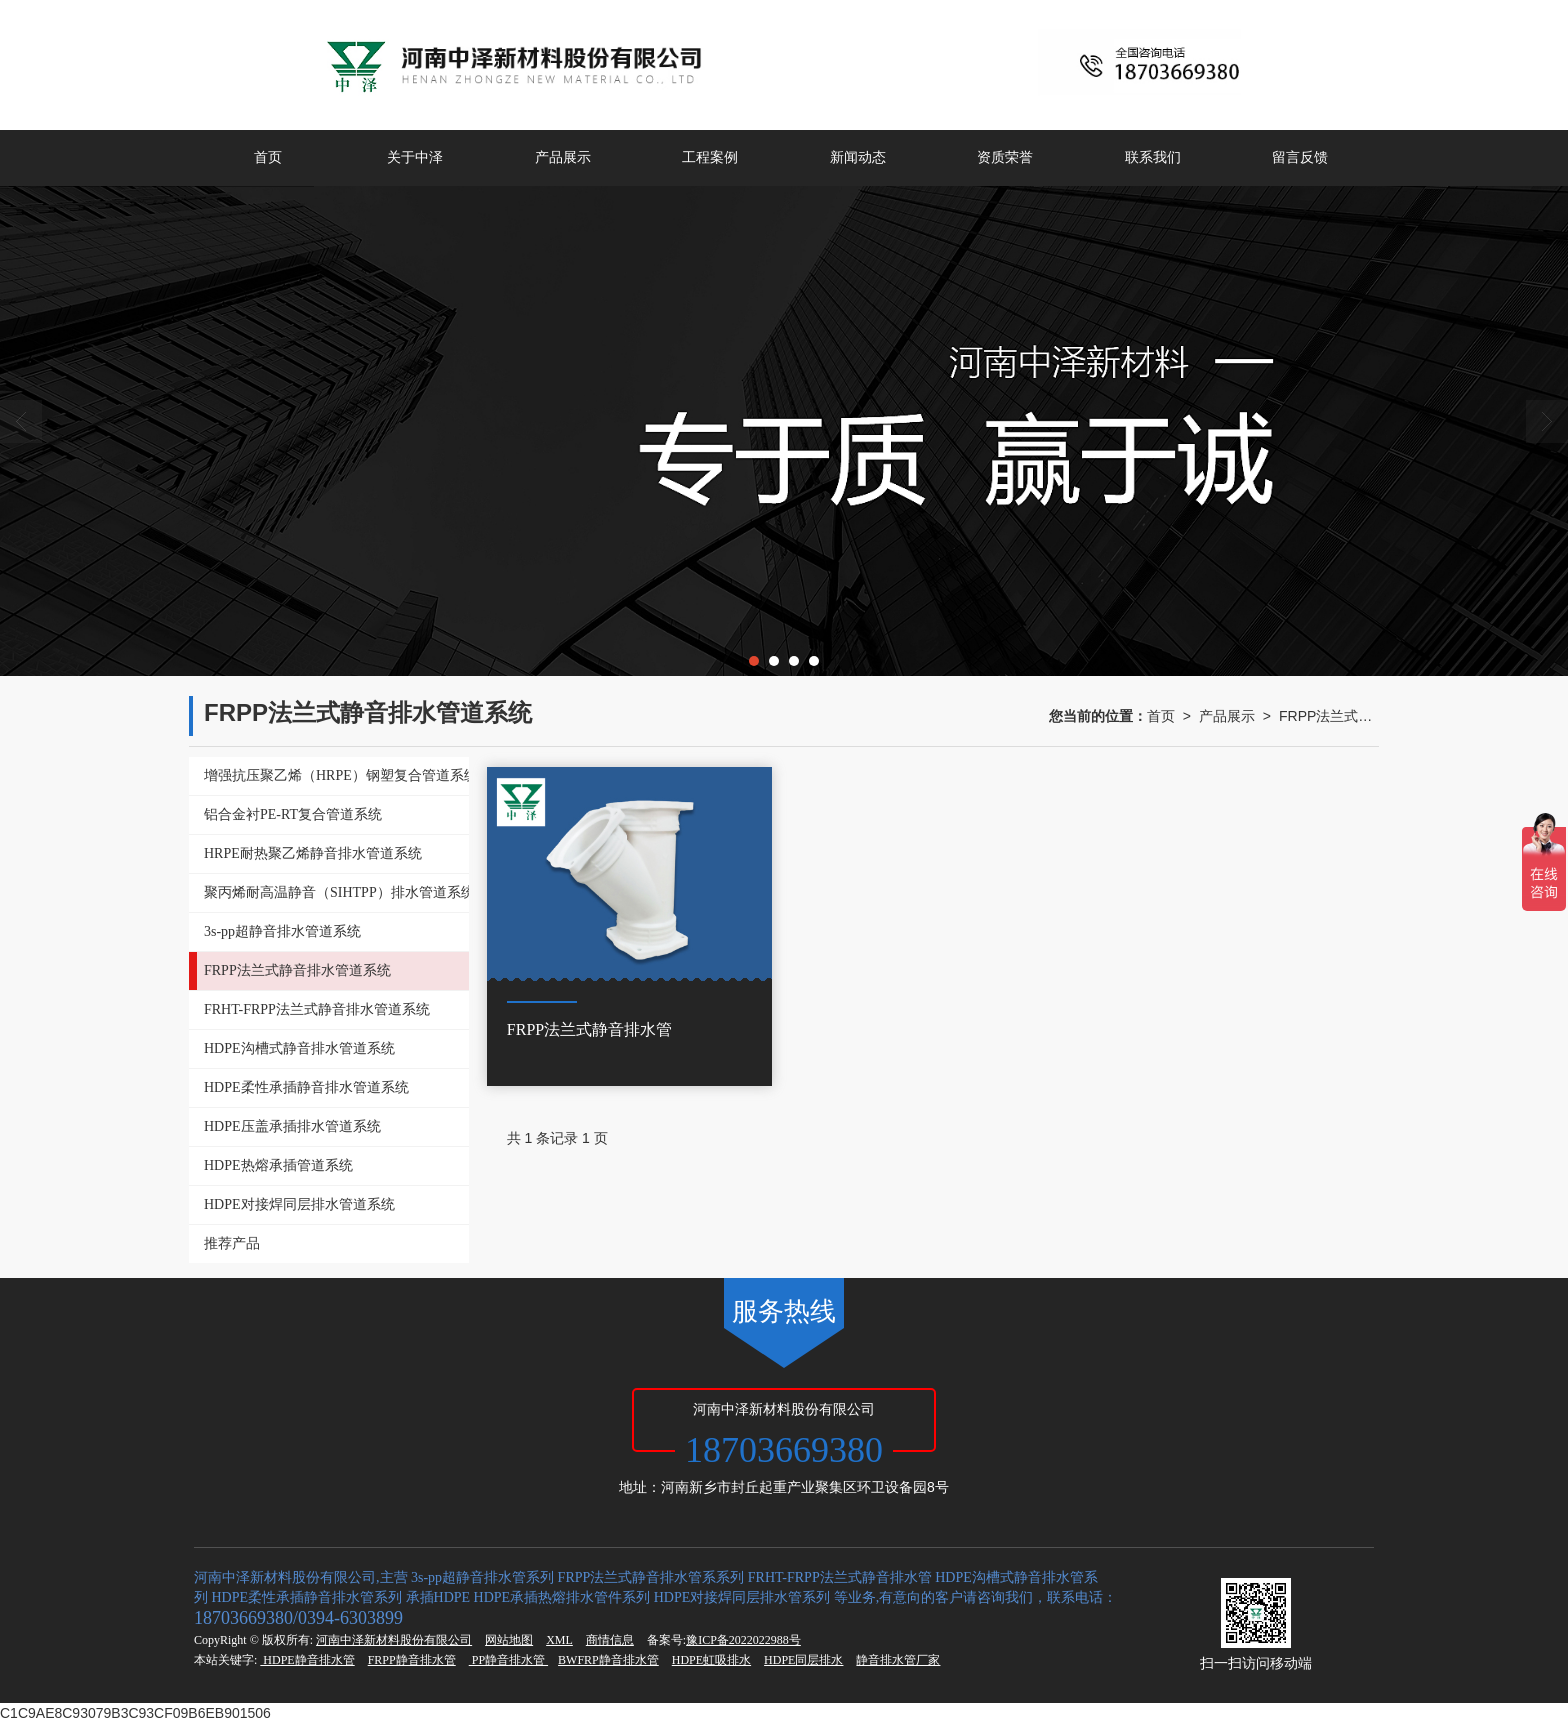 The width and height of the screenshot is (1568, 1723). What do you see at coordinates (1300, 157) in the screenshot?
I see `留言反馈` at bounding box center [1300, 157].